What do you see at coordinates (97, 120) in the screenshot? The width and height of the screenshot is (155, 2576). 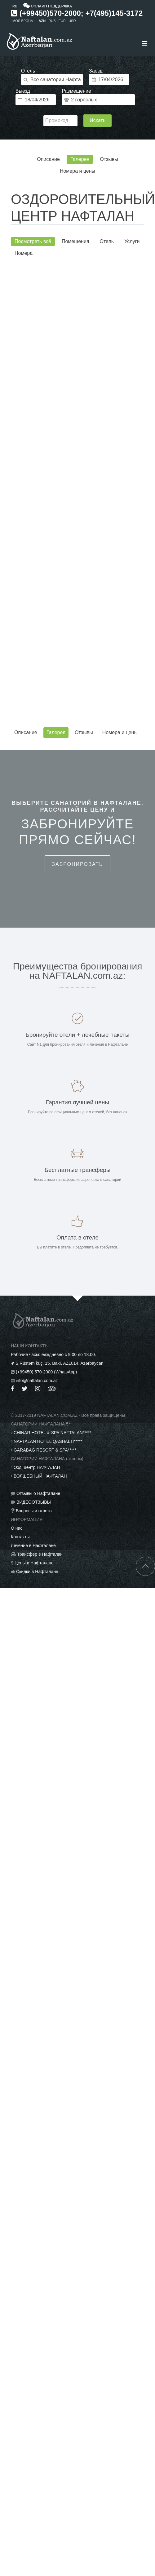 I see `Искать` at bounding box center [97, 120].